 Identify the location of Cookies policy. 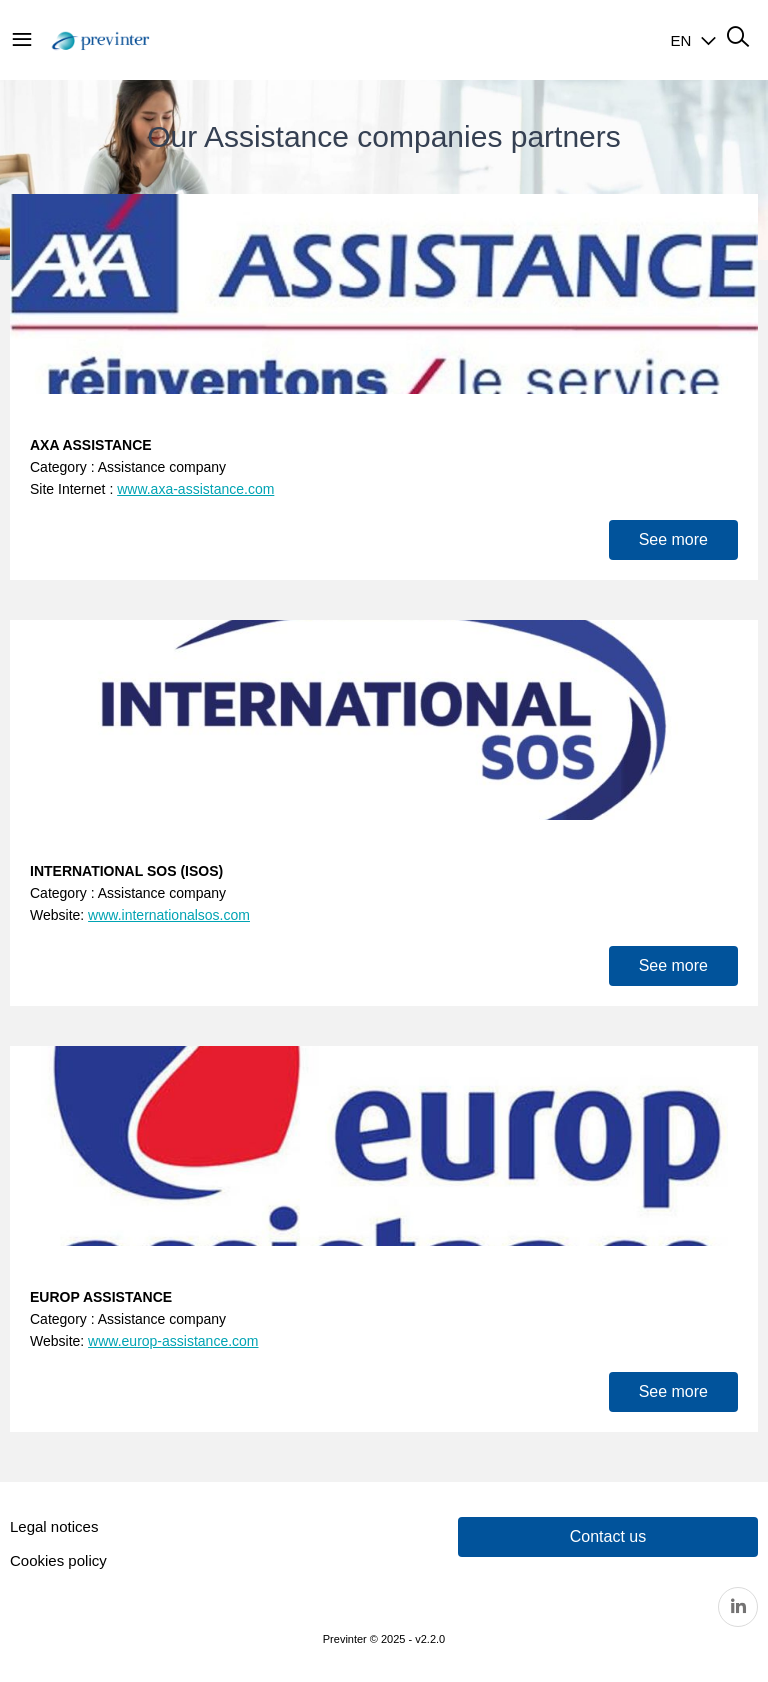
(58, 1560).